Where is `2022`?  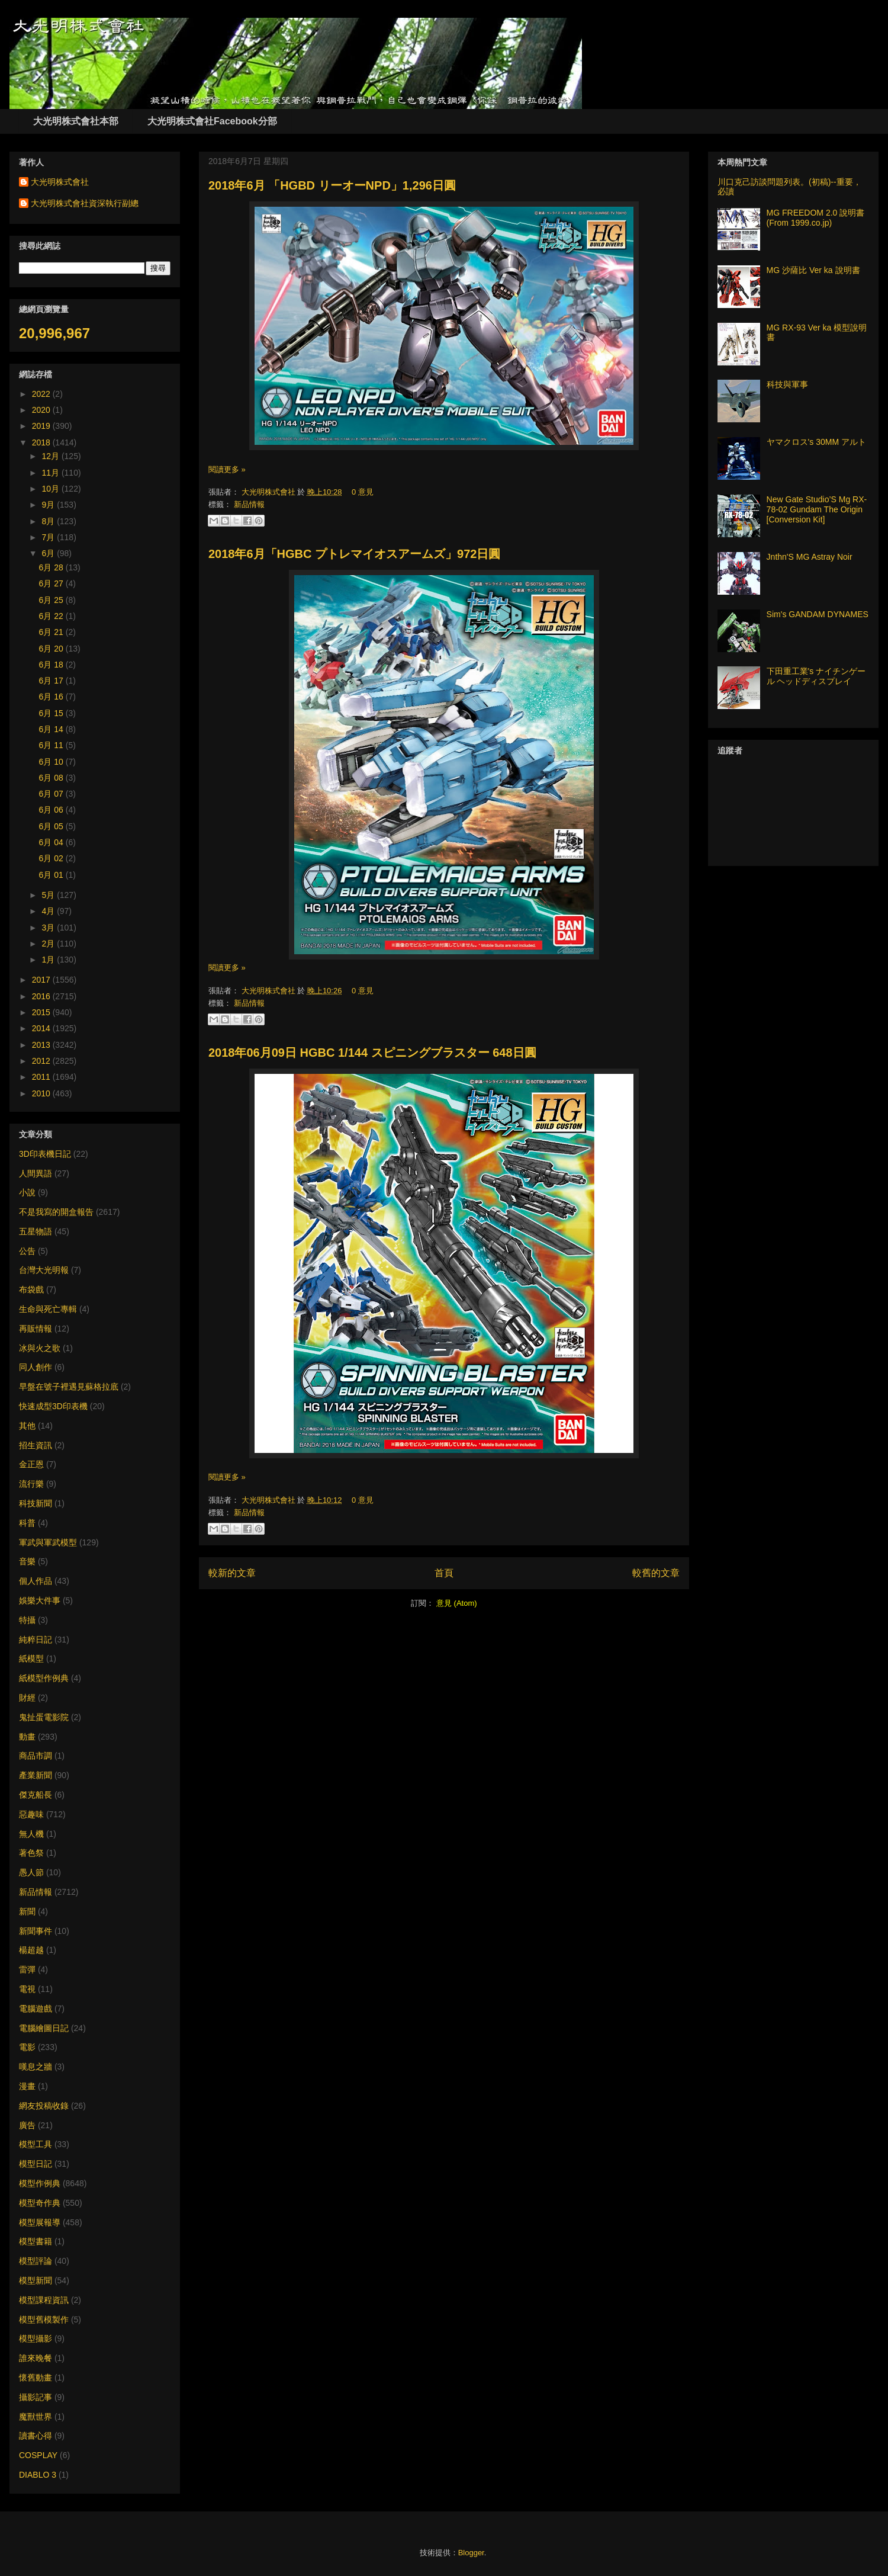 2022 is located at coordinates (42, 394).